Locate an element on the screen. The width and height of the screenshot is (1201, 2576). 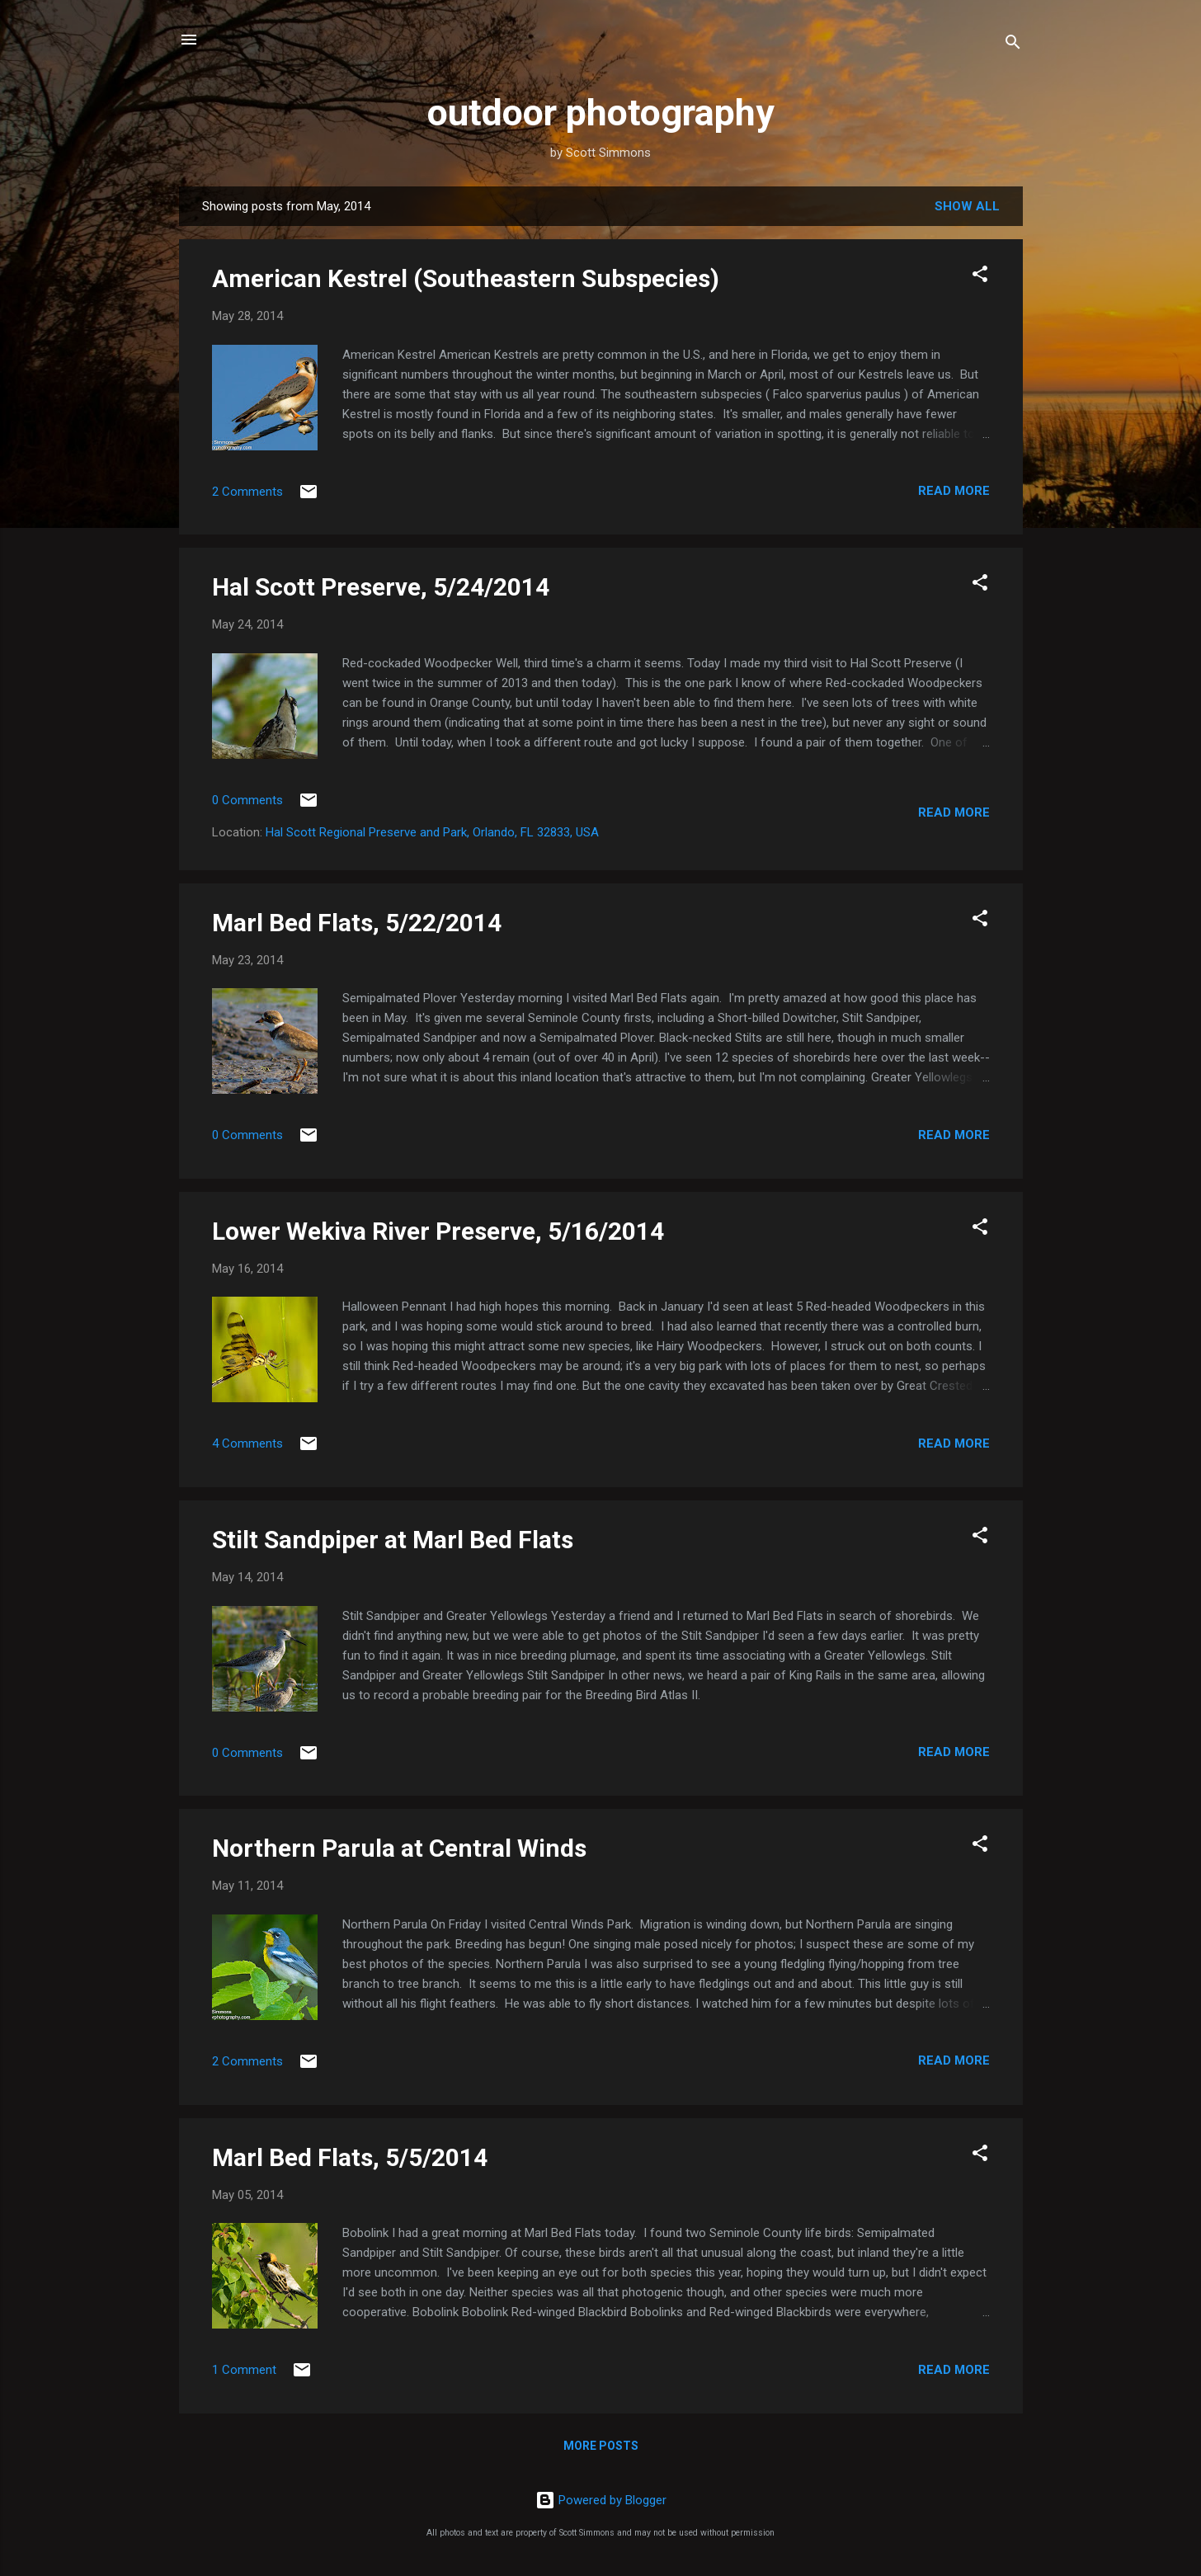
American Kestrel (Southeastern Subspecies) is located at coordinates (465, 278).